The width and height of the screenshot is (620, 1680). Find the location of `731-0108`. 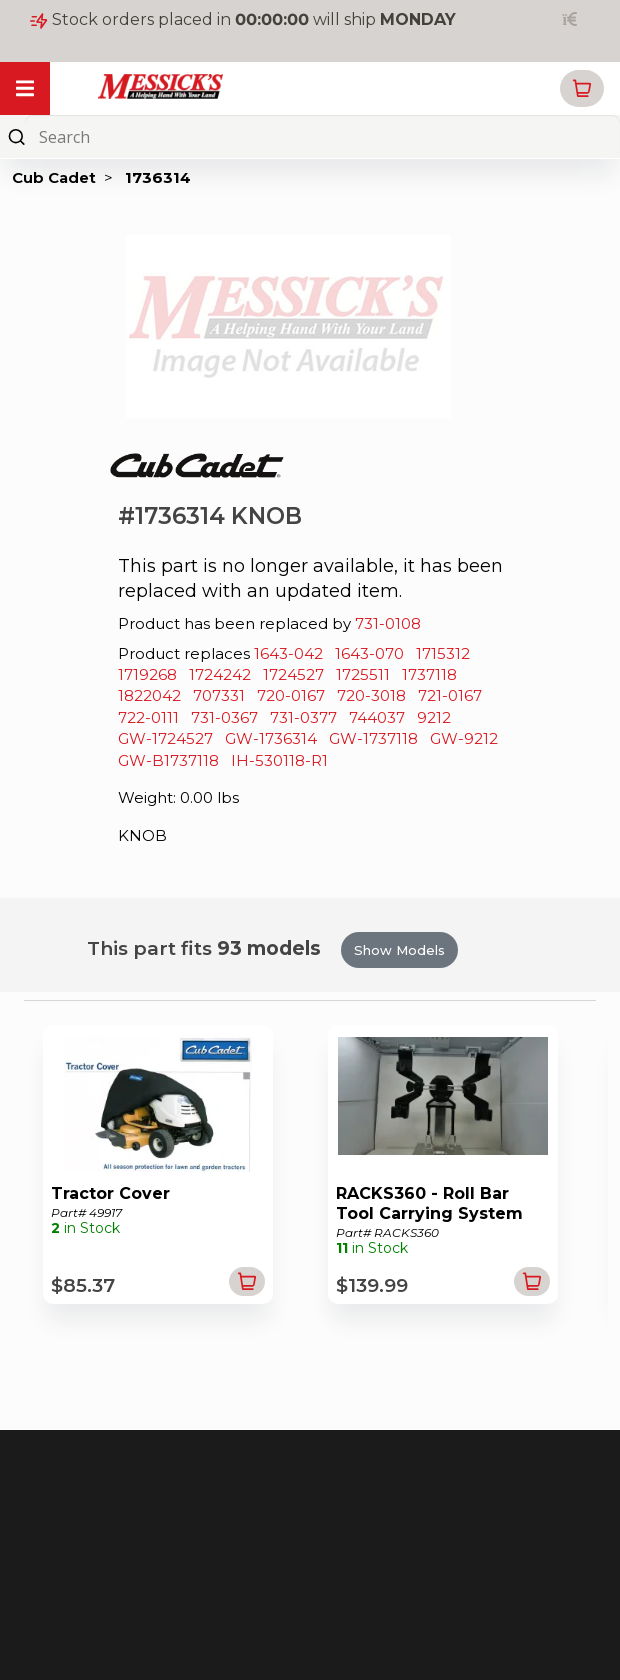

731-0108 is located at coordinates (388, 623).